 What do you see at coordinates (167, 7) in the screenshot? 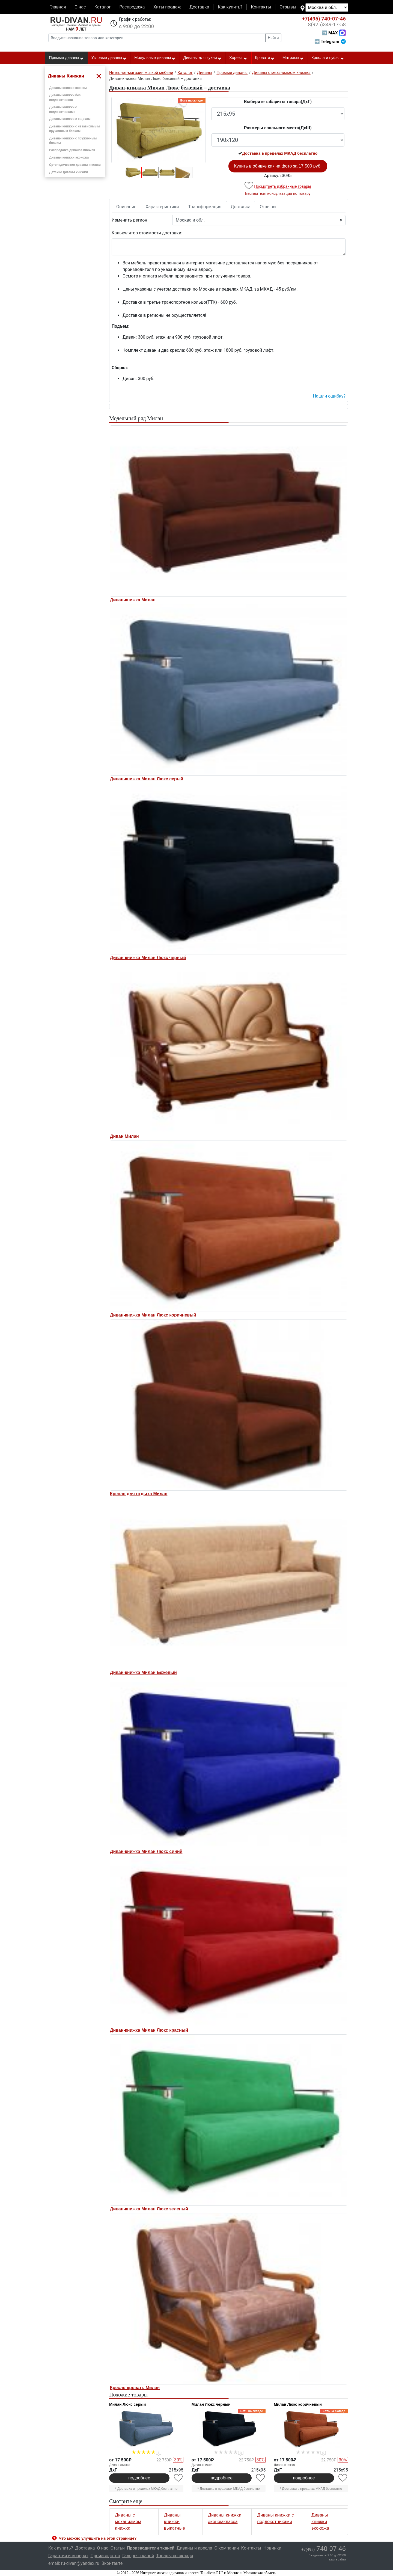
I see `Хиты продаж` at bounding box center [167, 7].